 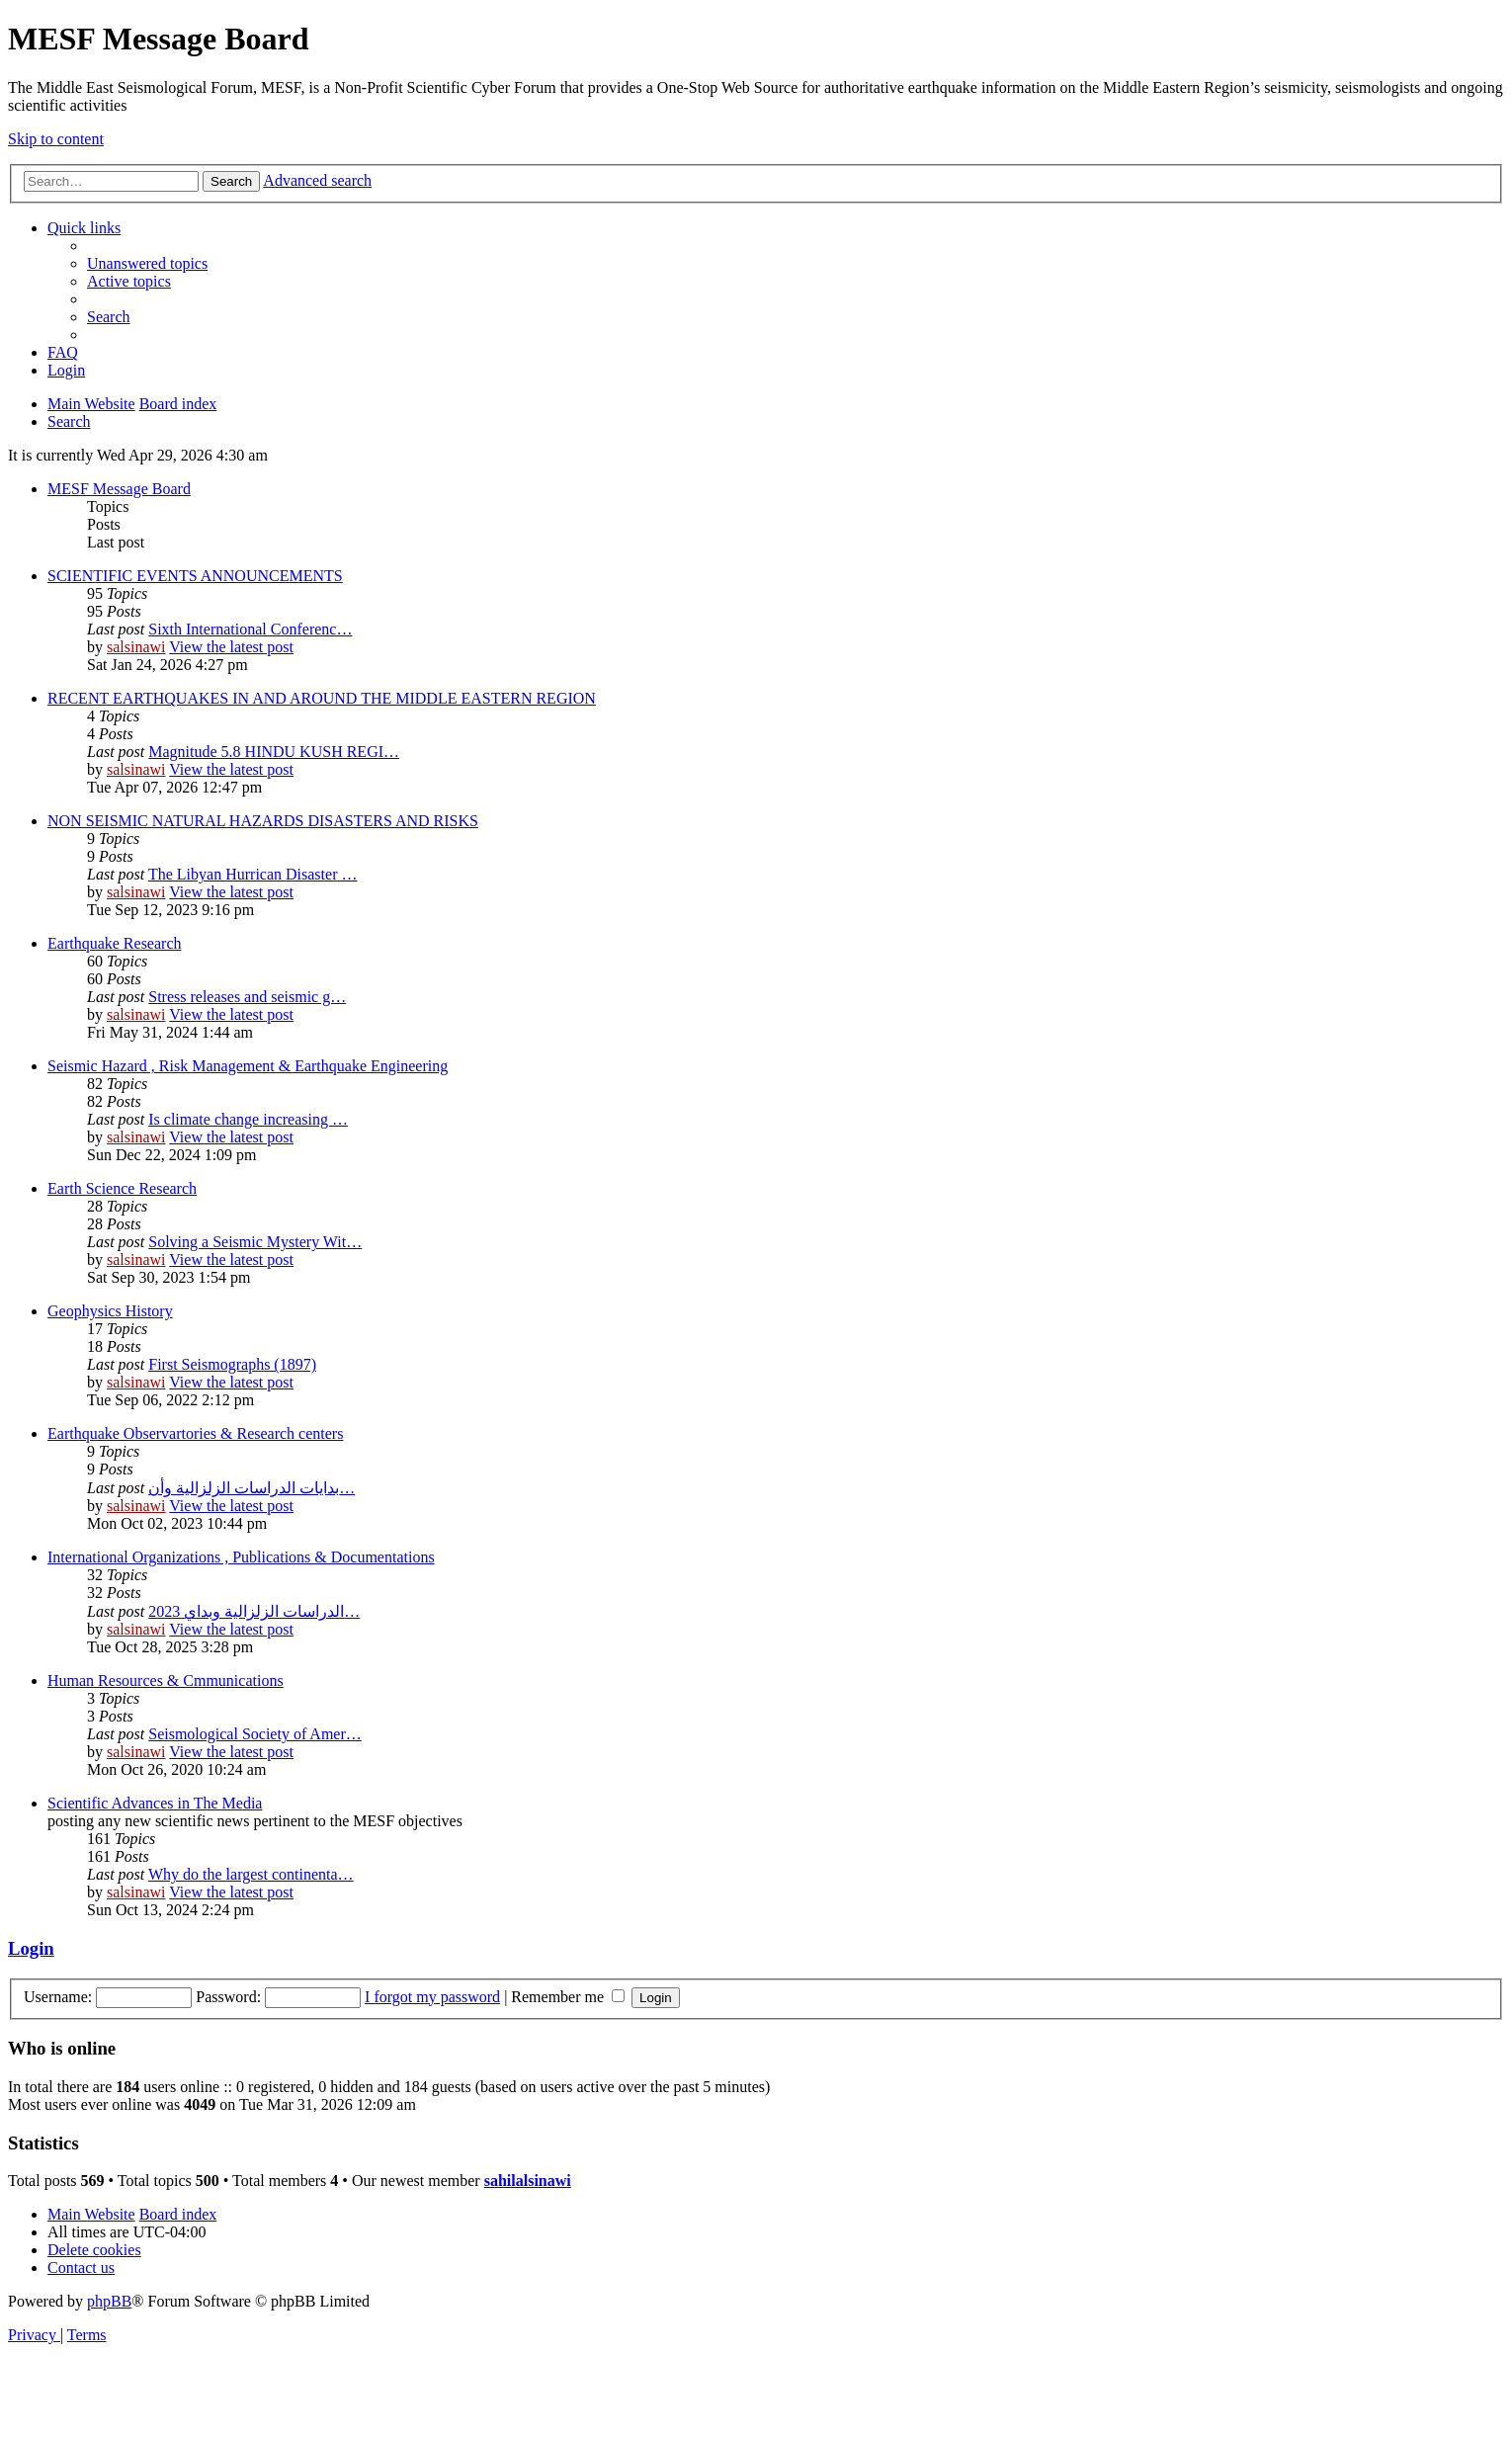 I want to click on MESF Message Board, so click(x=119, y=488).